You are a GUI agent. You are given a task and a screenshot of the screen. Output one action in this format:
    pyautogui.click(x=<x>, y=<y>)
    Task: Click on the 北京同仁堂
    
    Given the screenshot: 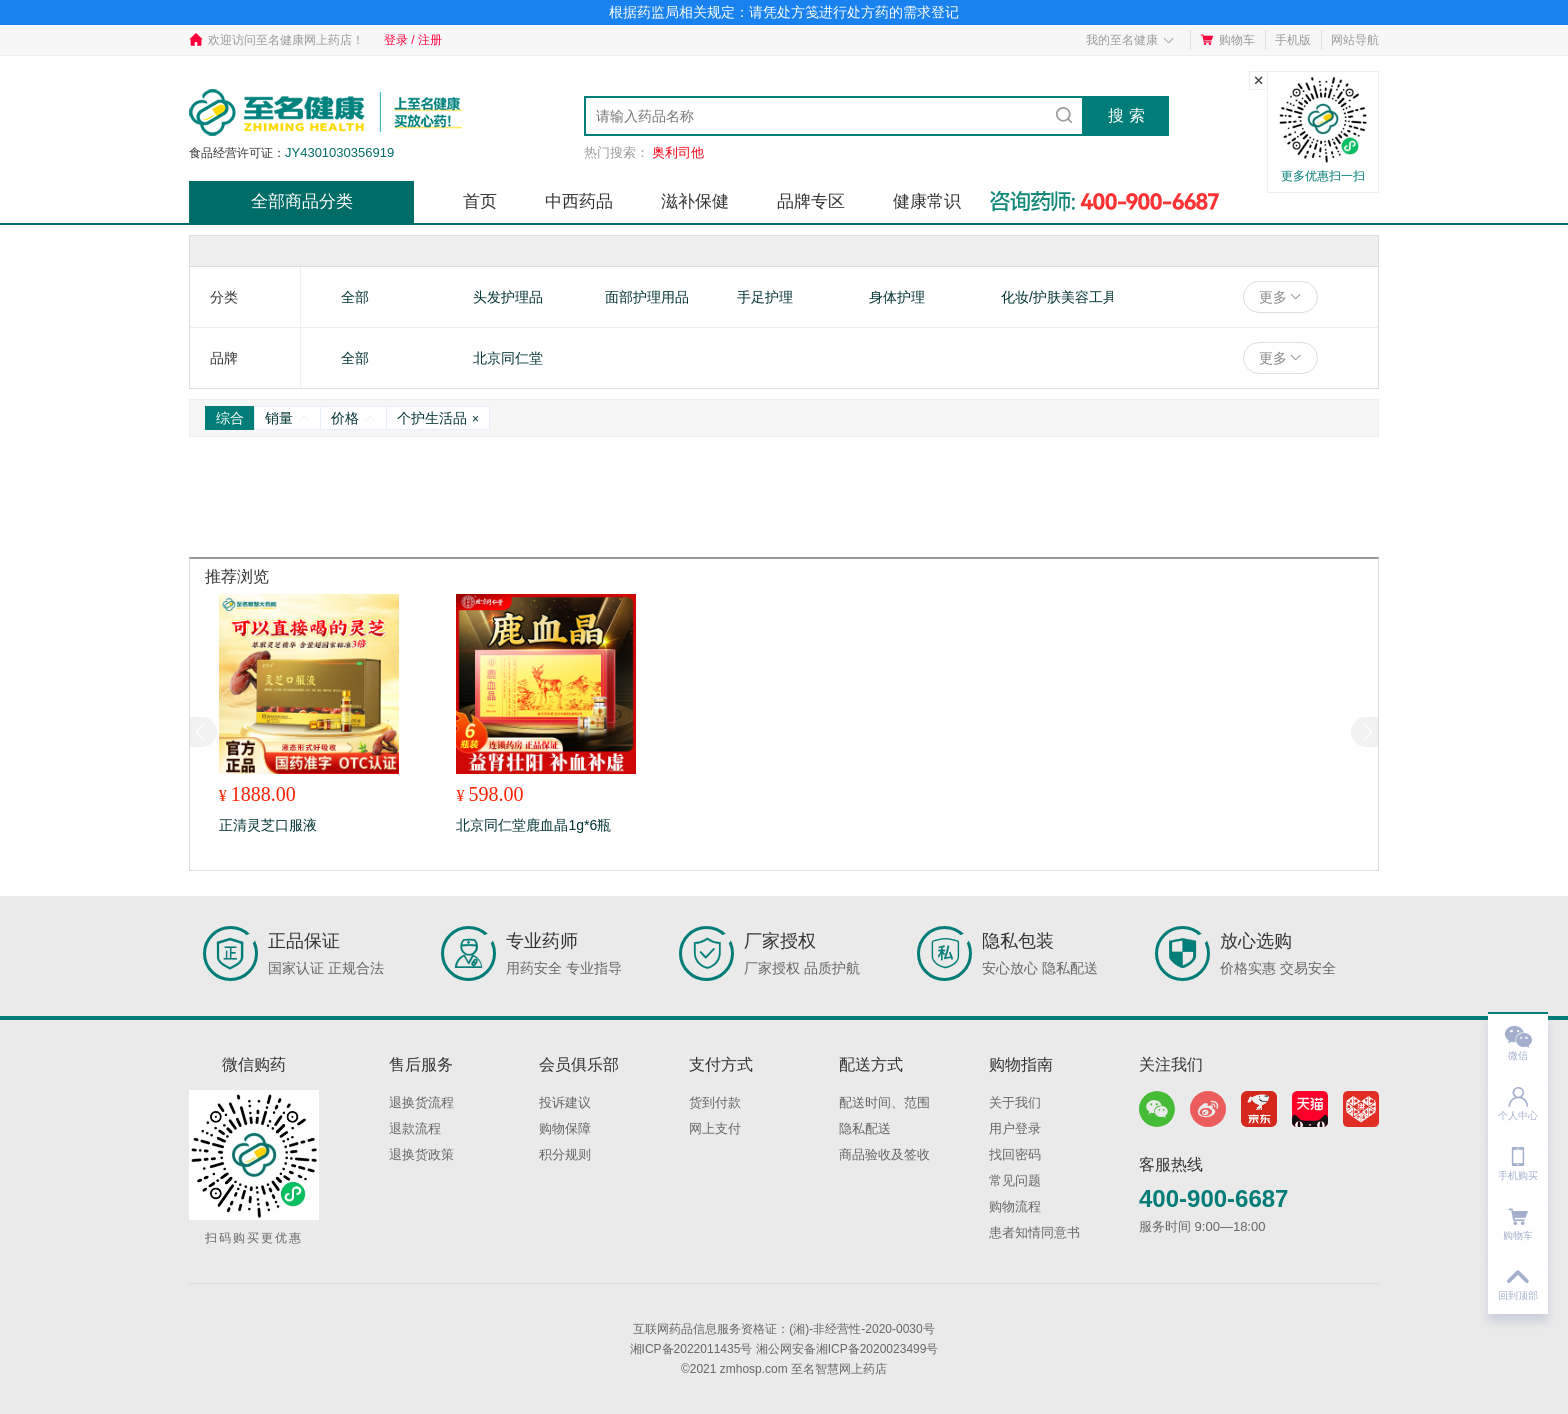 What is the action you would take?
    pyautogui.click(x=508, y=358)
    